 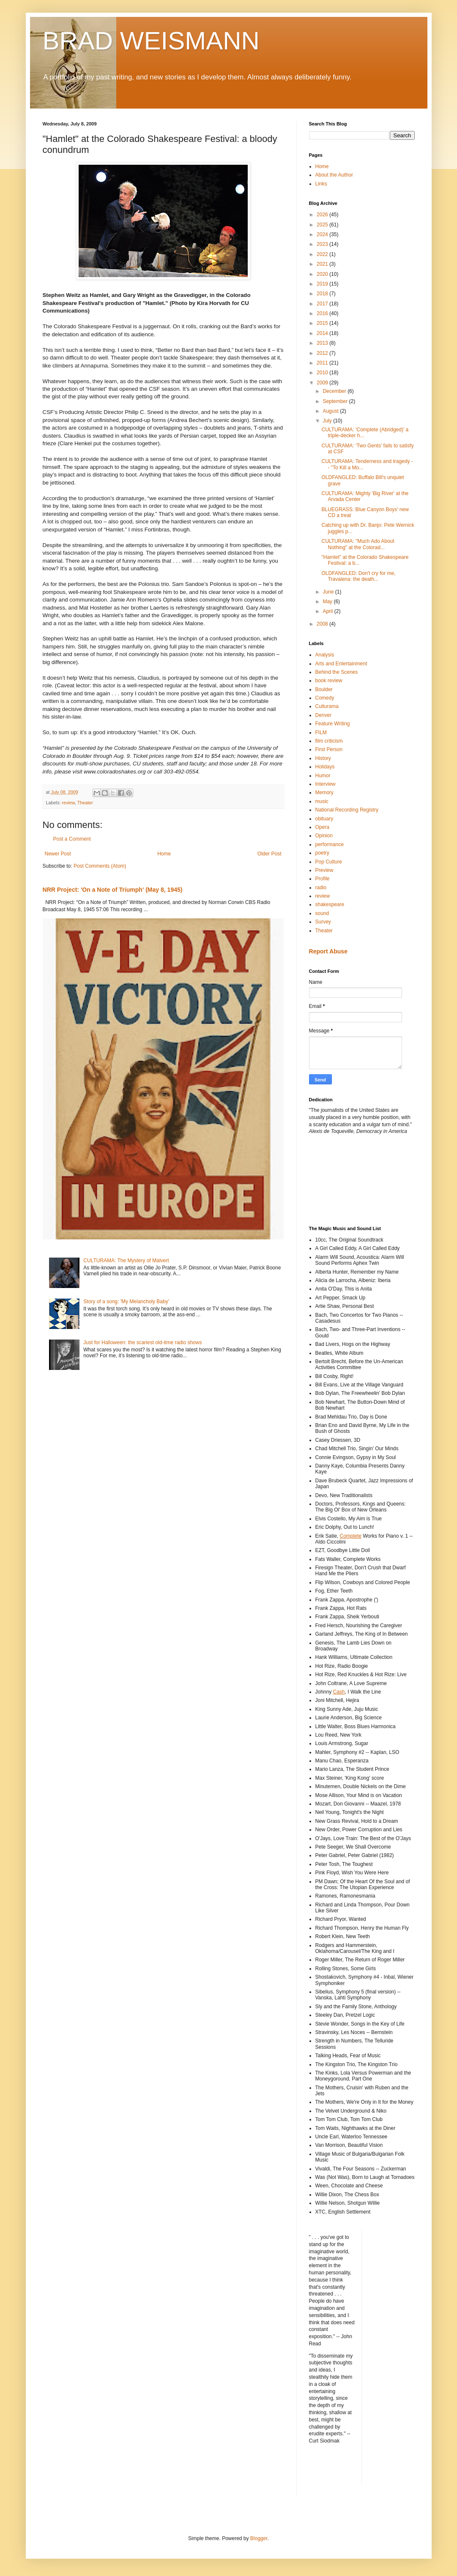 What do you see at coordinates (323, 353) in the screenshot?
I see `2012` at bounding box center [323, 353].